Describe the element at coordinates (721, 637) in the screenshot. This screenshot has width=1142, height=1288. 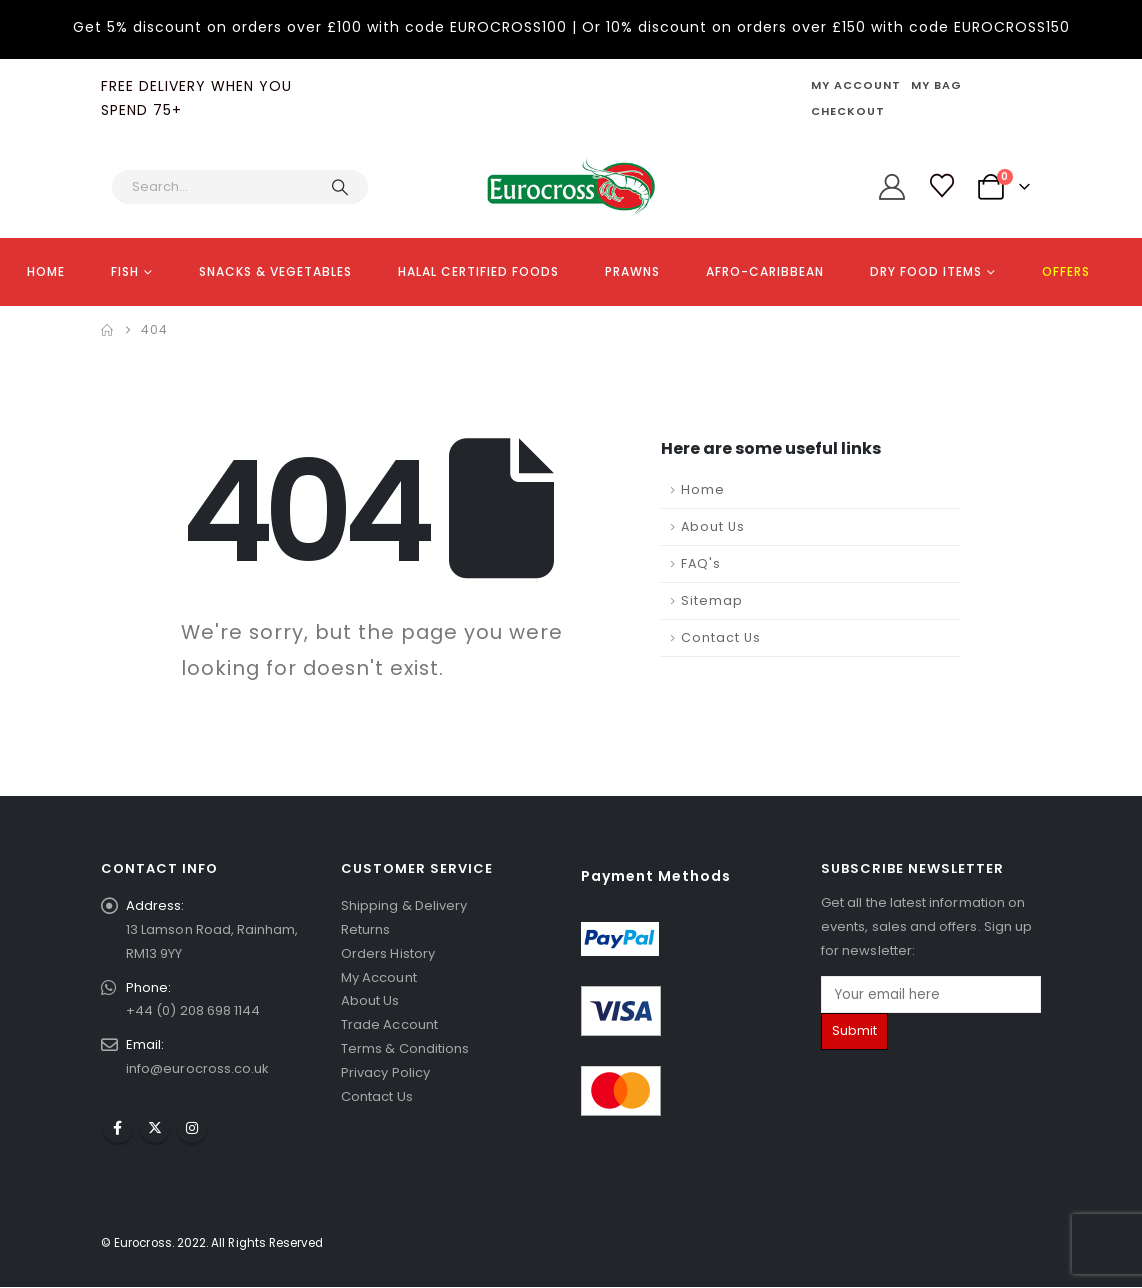
I see `Contact Us` at that location.